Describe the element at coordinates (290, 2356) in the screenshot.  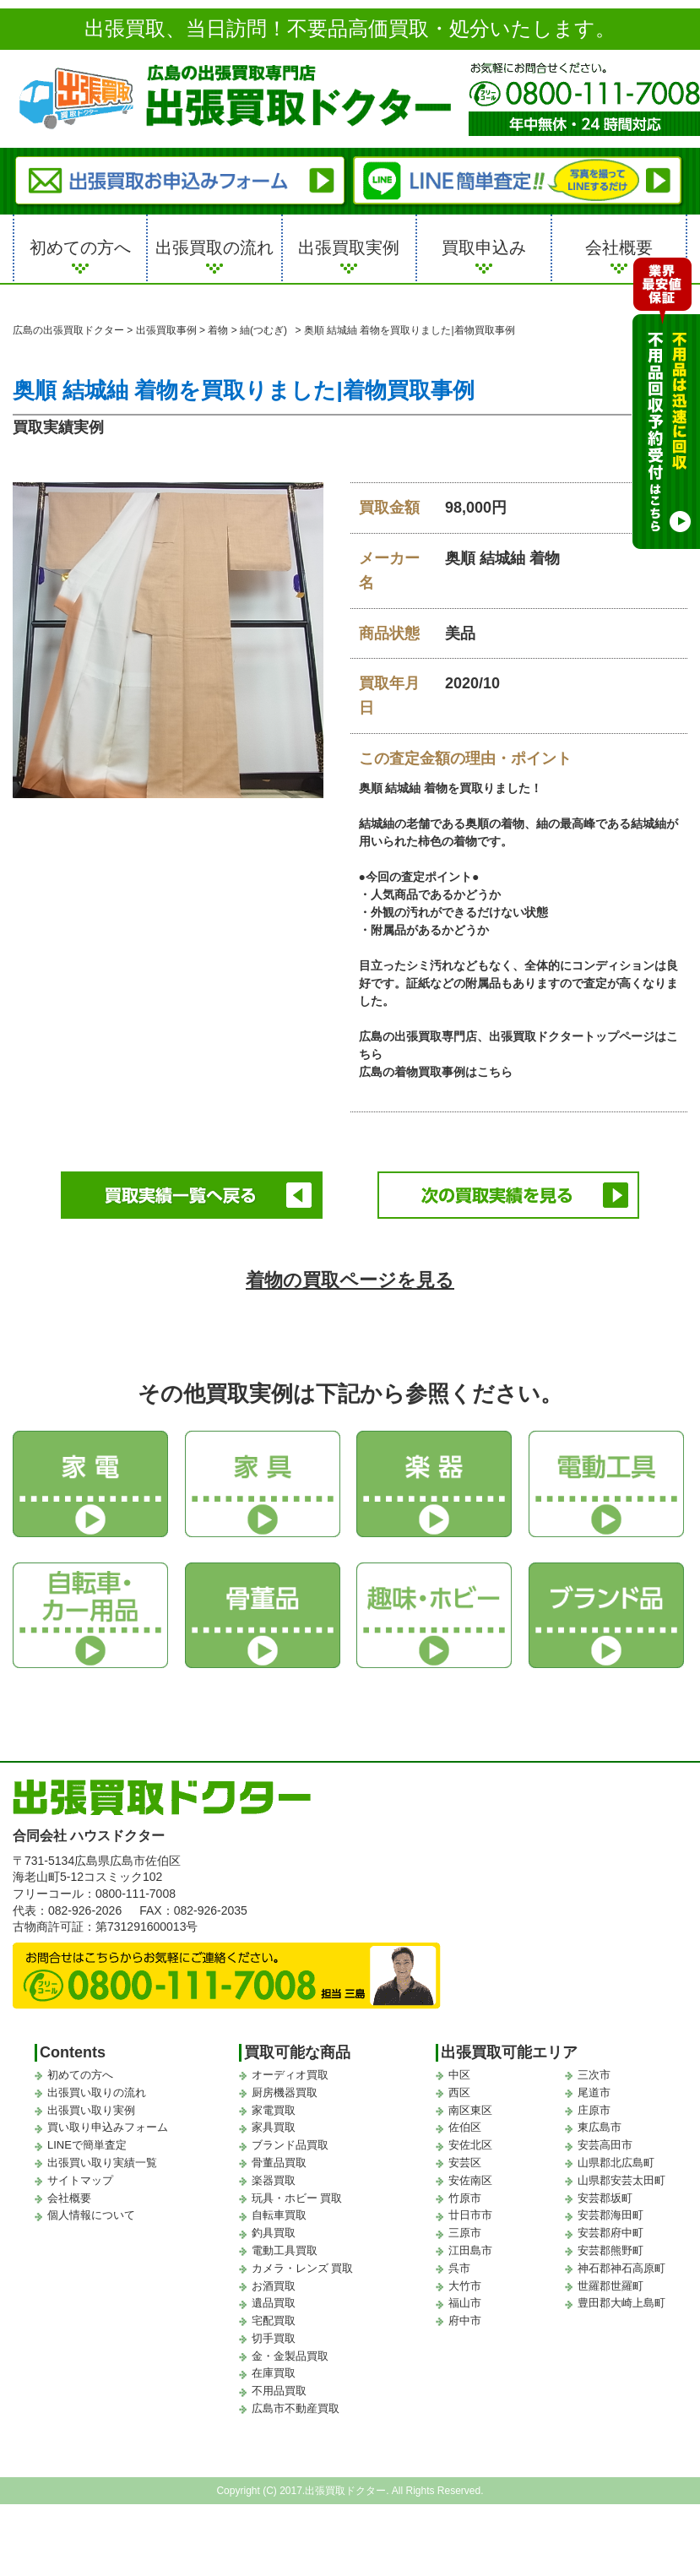
I see `金・金製品買取` at that location.